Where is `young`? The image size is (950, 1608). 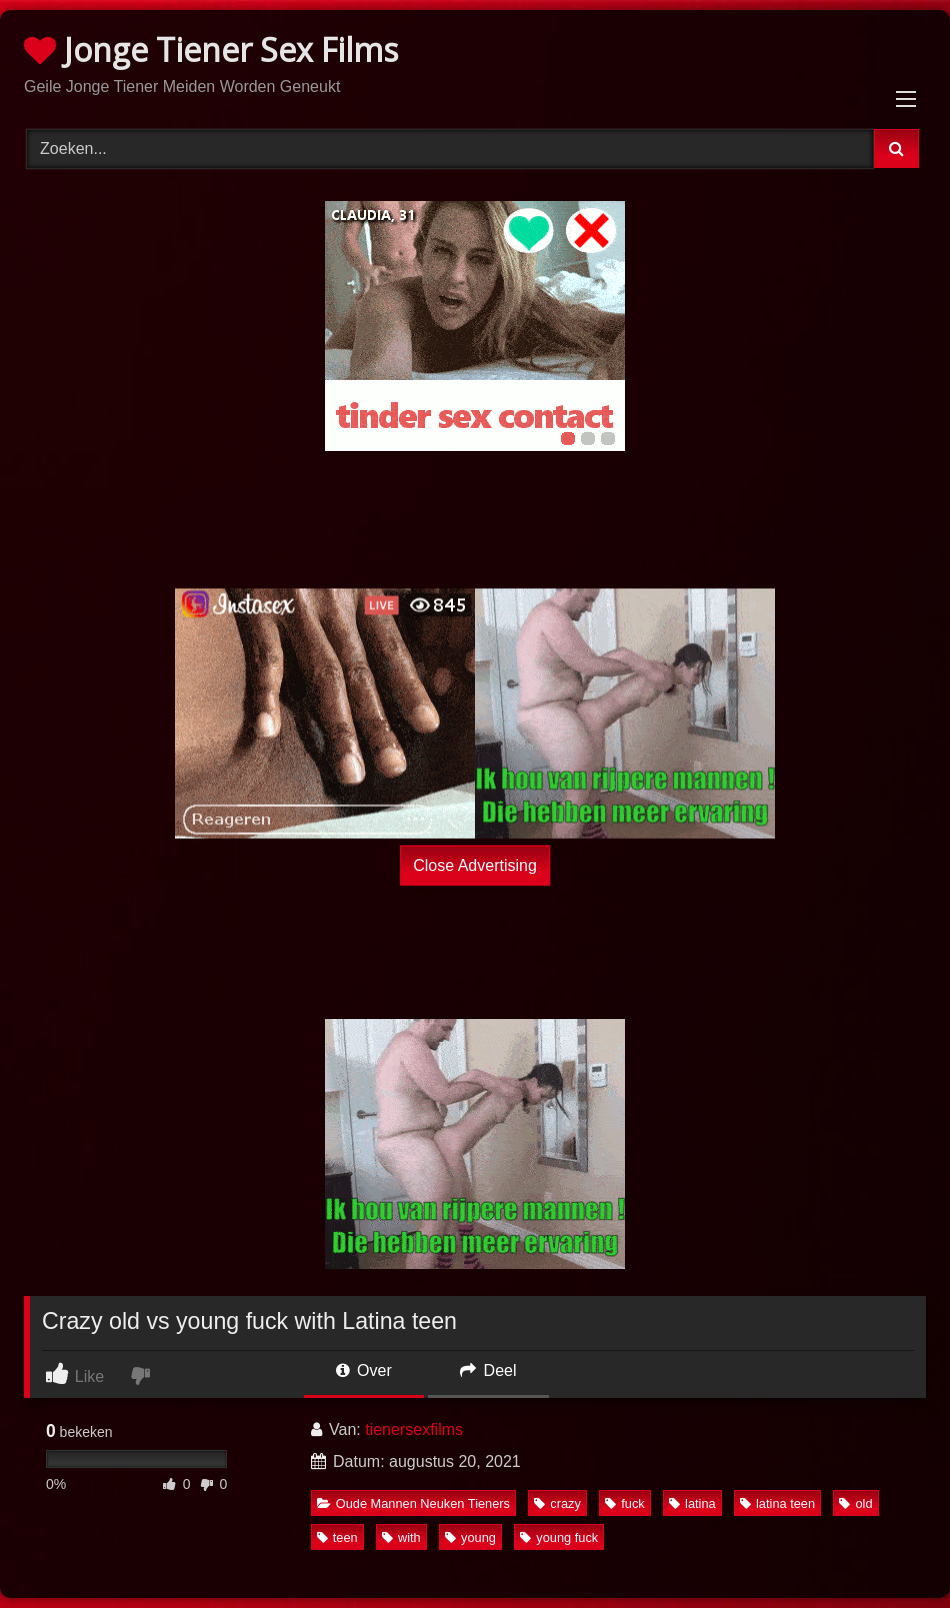 young is located at coordinates (470, 1537).